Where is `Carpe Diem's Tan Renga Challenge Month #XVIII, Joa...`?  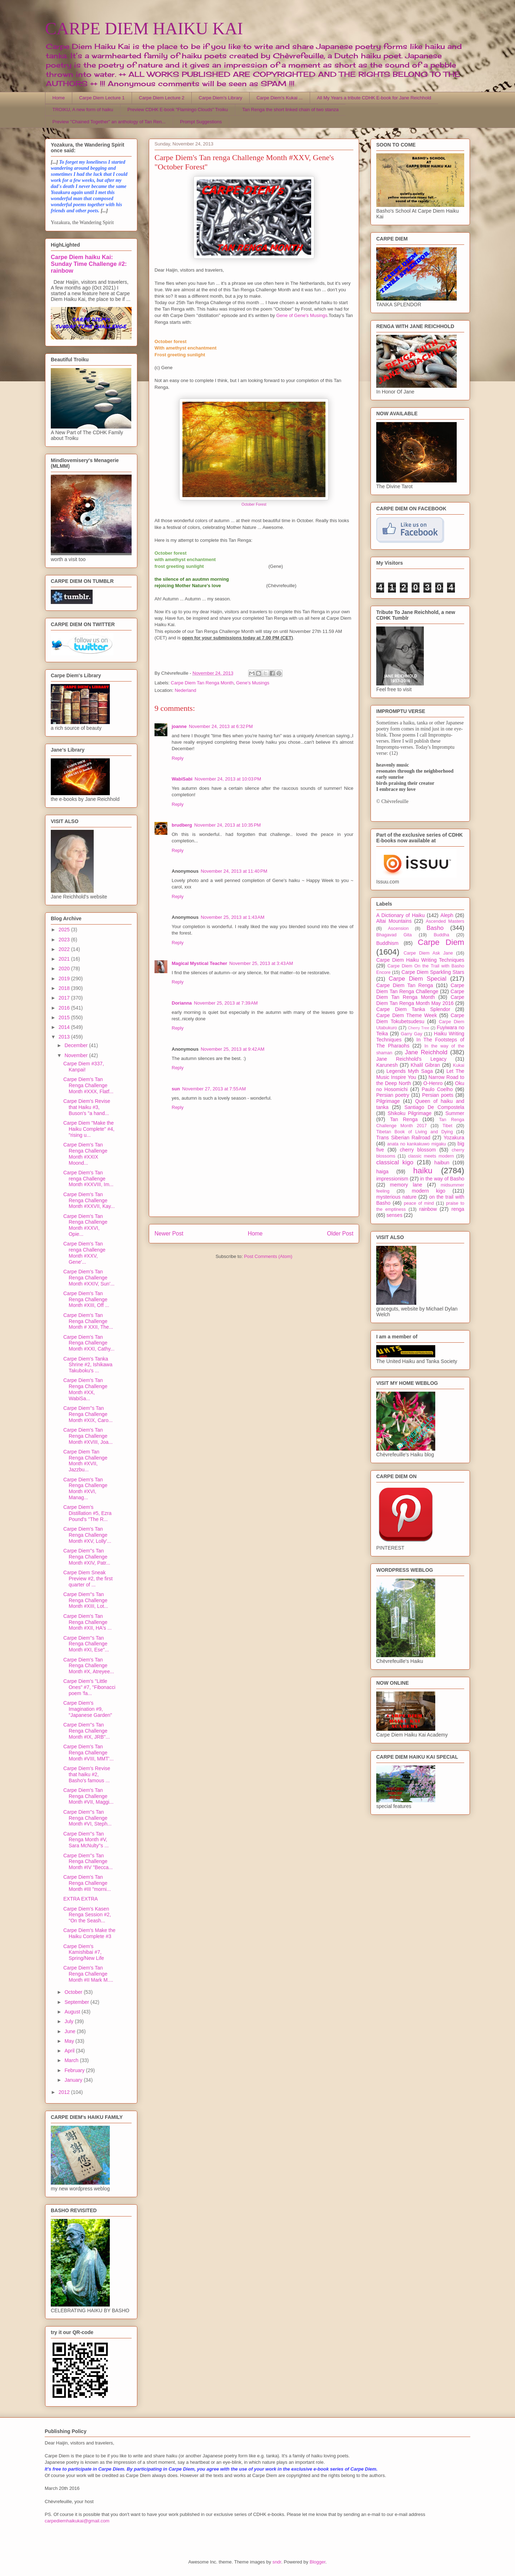 Carpe Diem's Tan Renga Challenge Month #XVIII, Joa... is located at coordinates (88, 1436).